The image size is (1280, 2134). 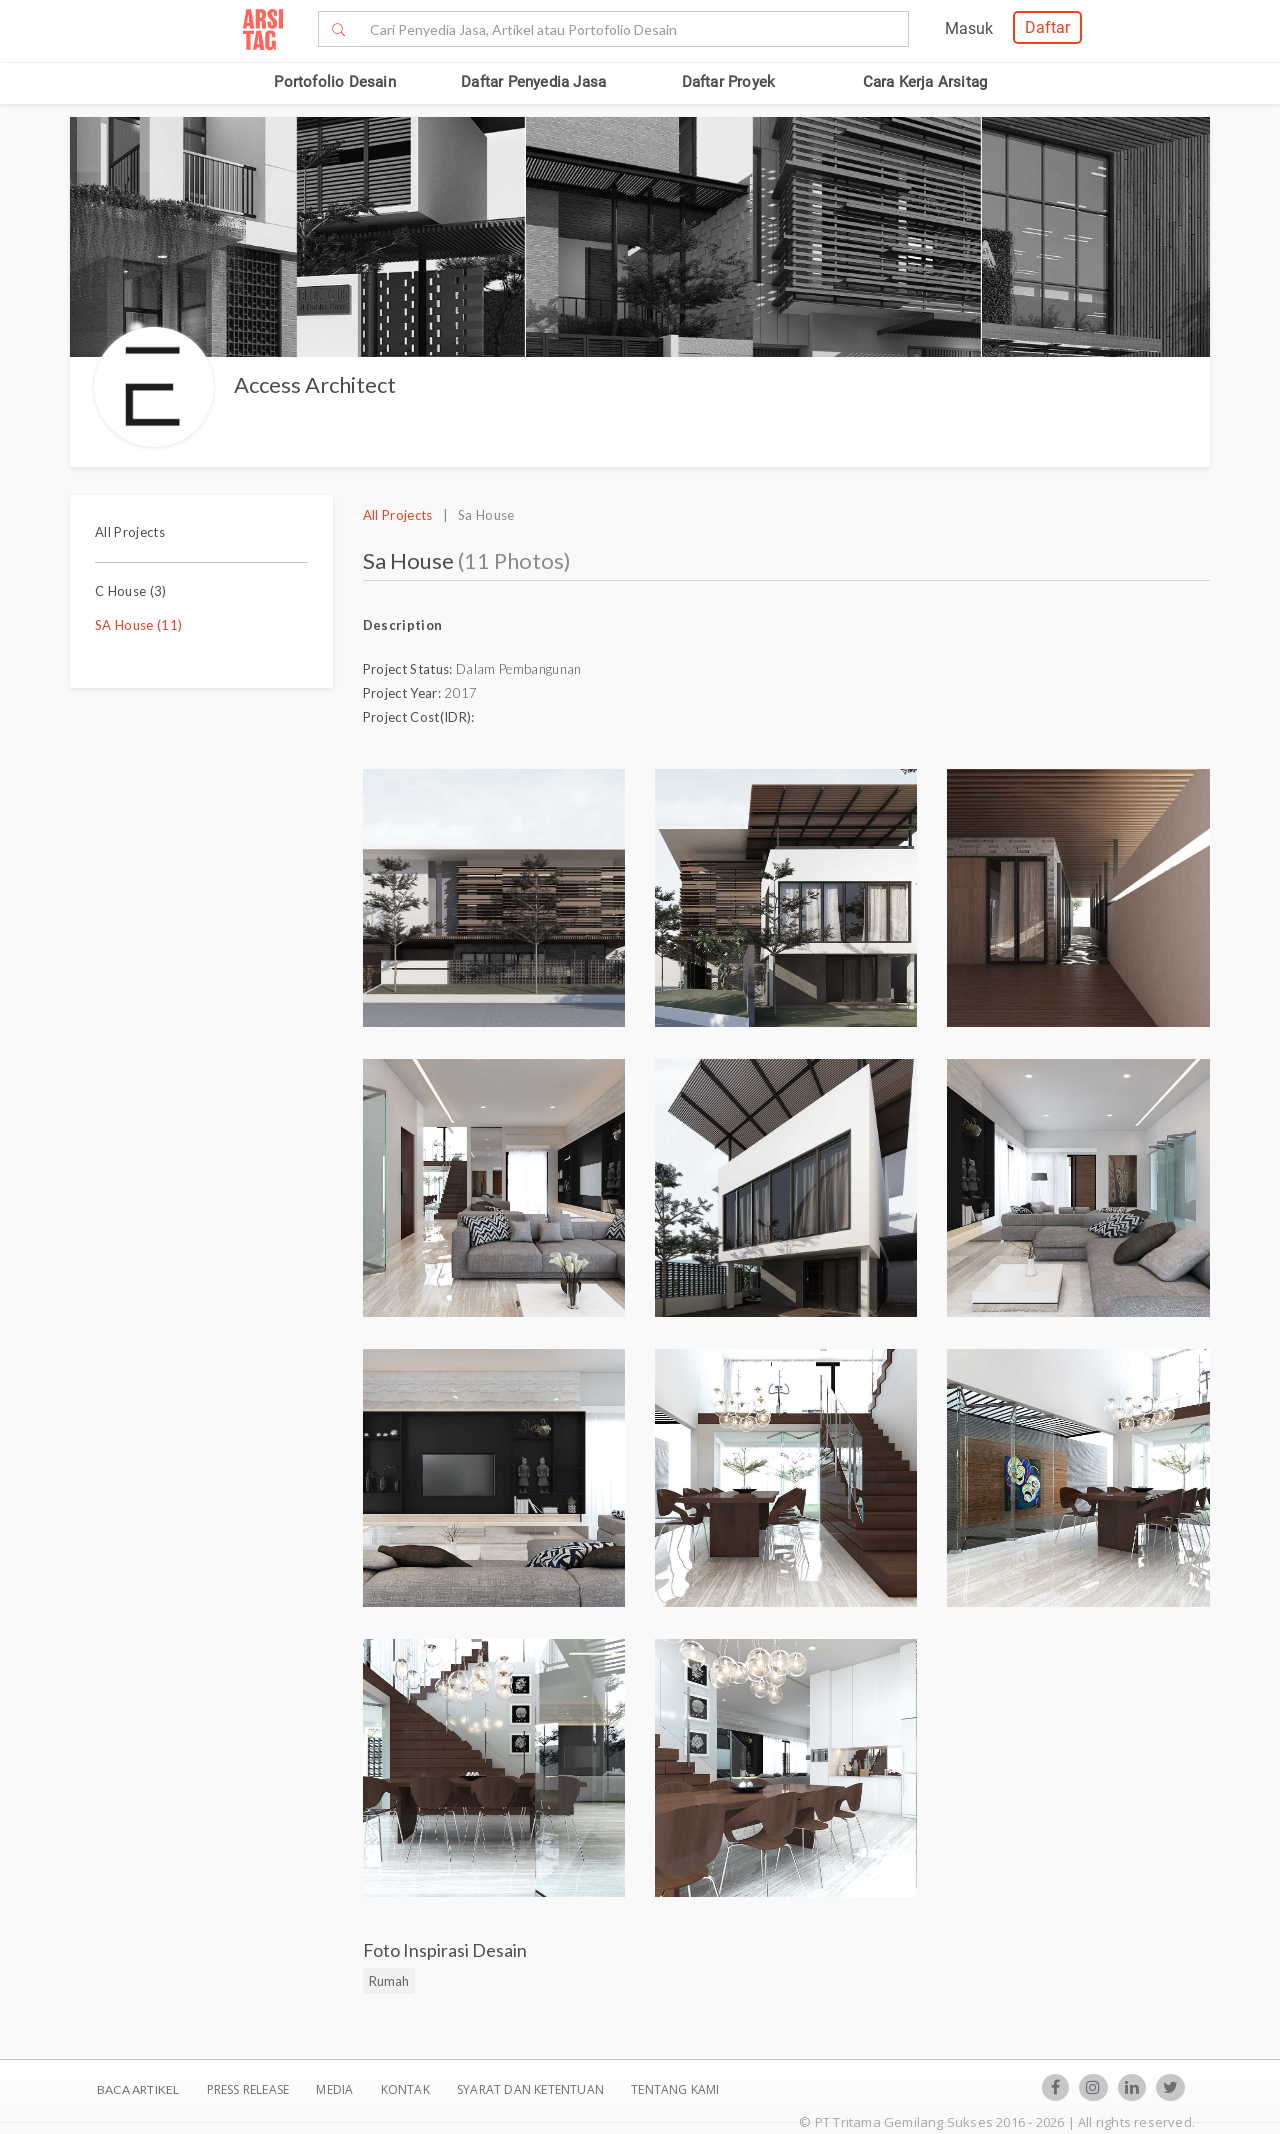 I want to click on Access Architect, so click(x=315, y=384).